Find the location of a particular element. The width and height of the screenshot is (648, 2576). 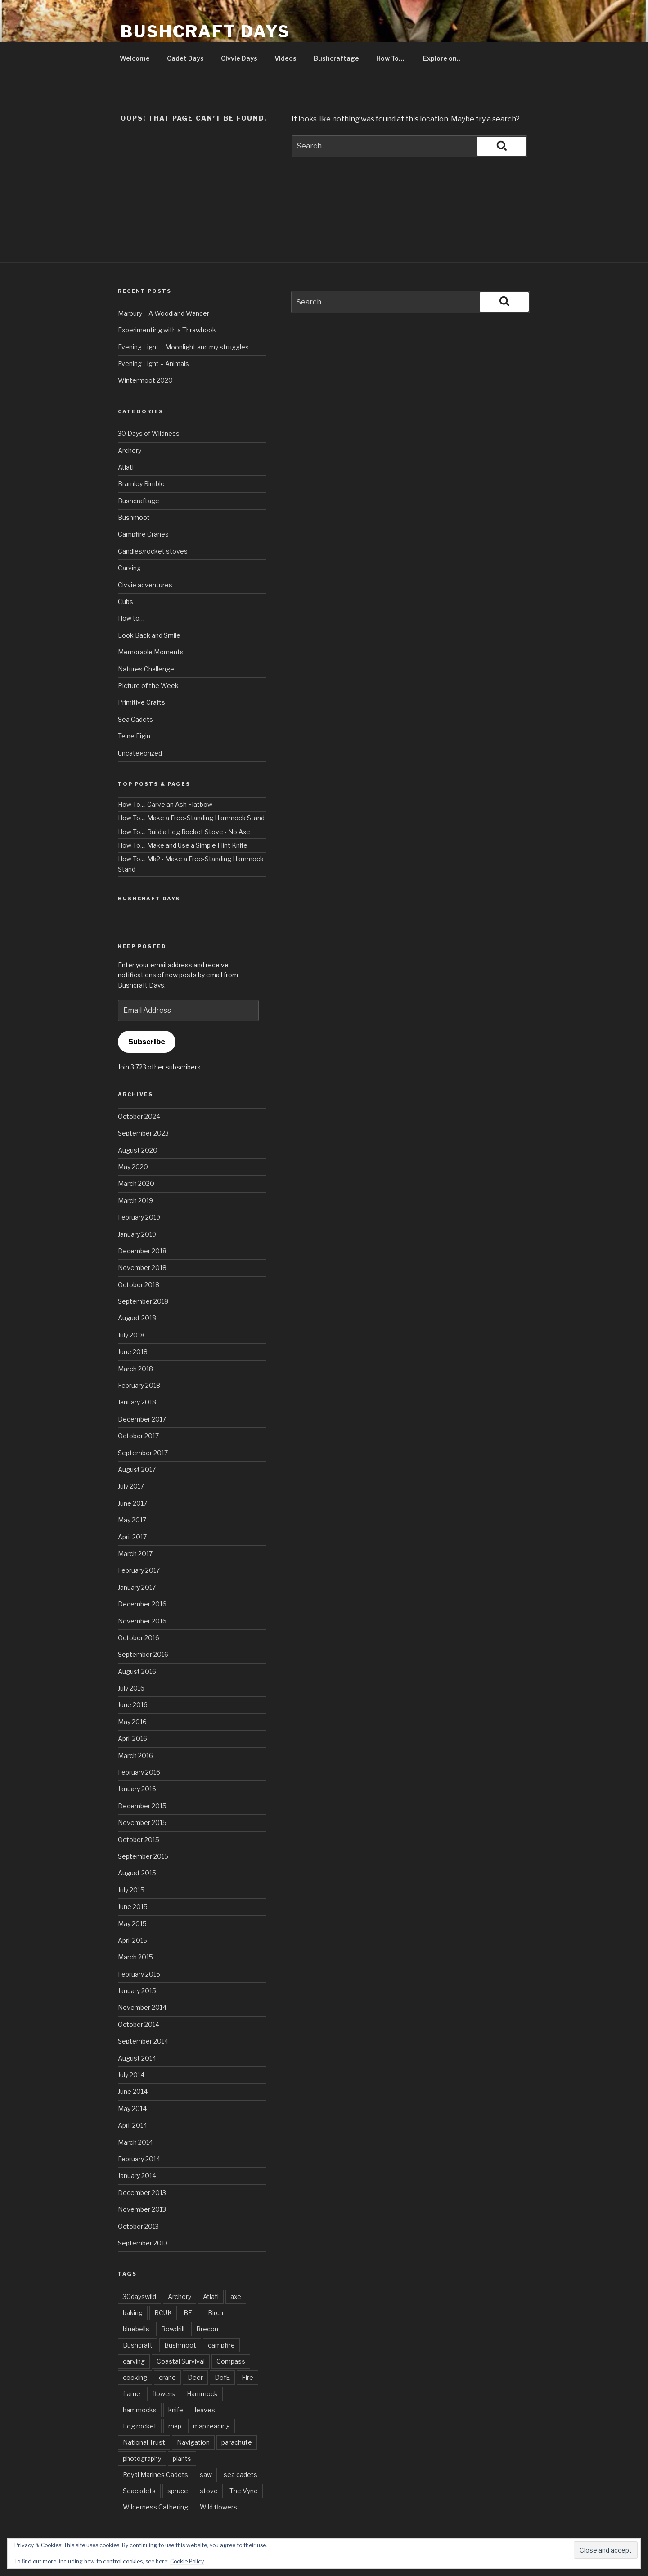

December 2016 is located at coordinates (142, 1604).